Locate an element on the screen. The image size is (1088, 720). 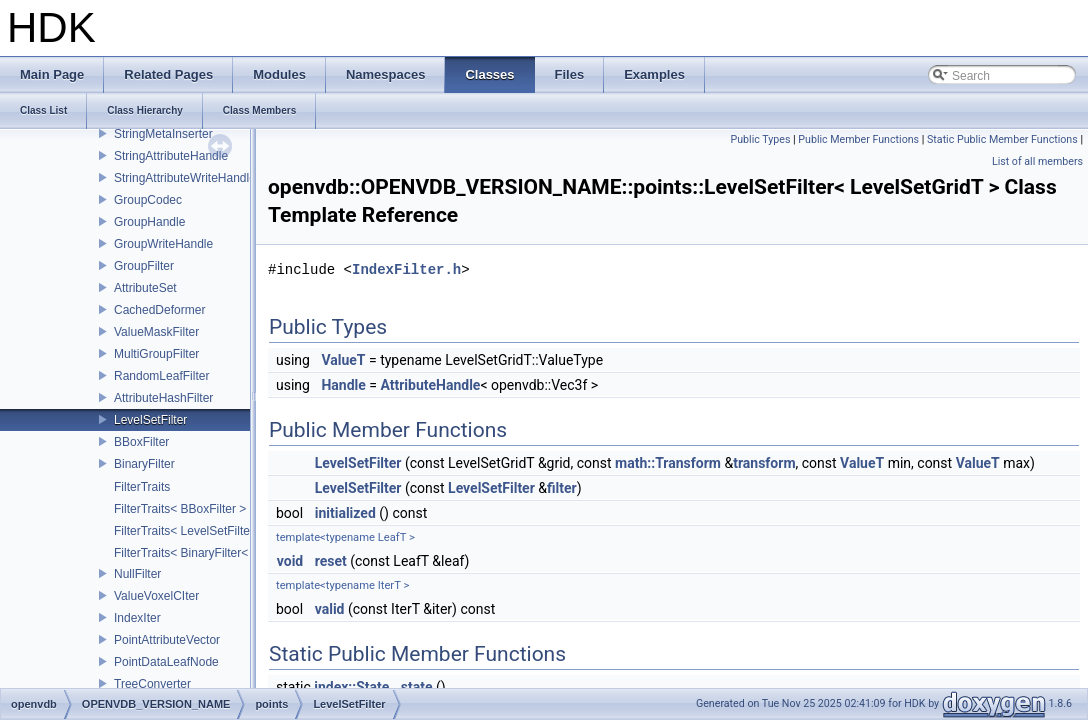
IndexFilter.h is located at coordinates (406, 269).